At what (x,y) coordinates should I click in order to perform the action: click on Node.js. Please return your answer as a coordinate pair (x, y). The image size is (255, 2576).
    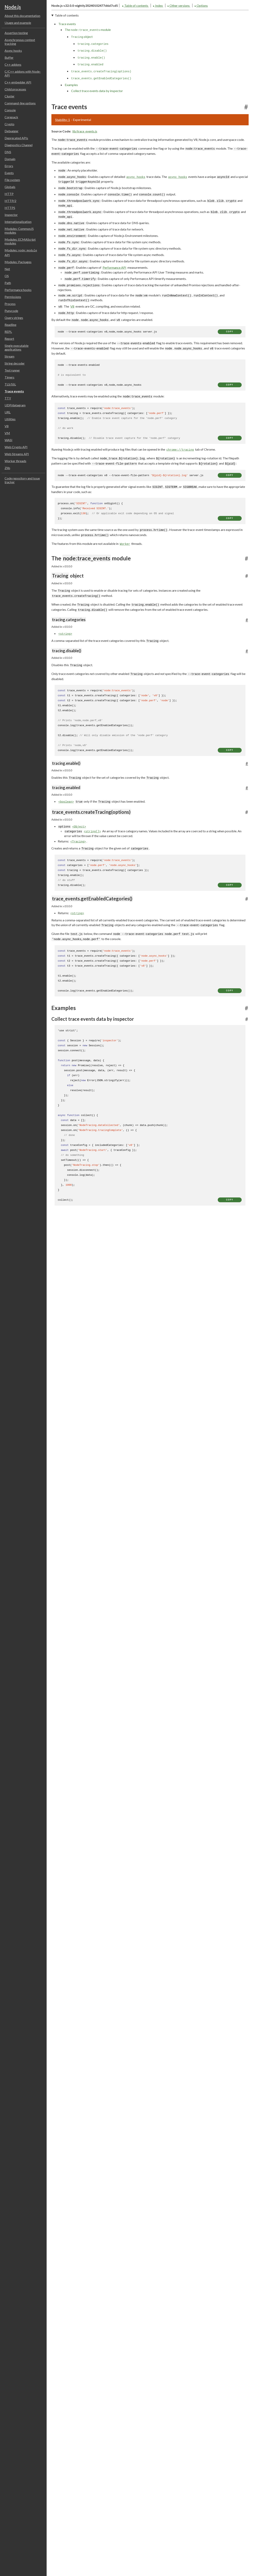
    Looking at the image, I should click on (13, 7).